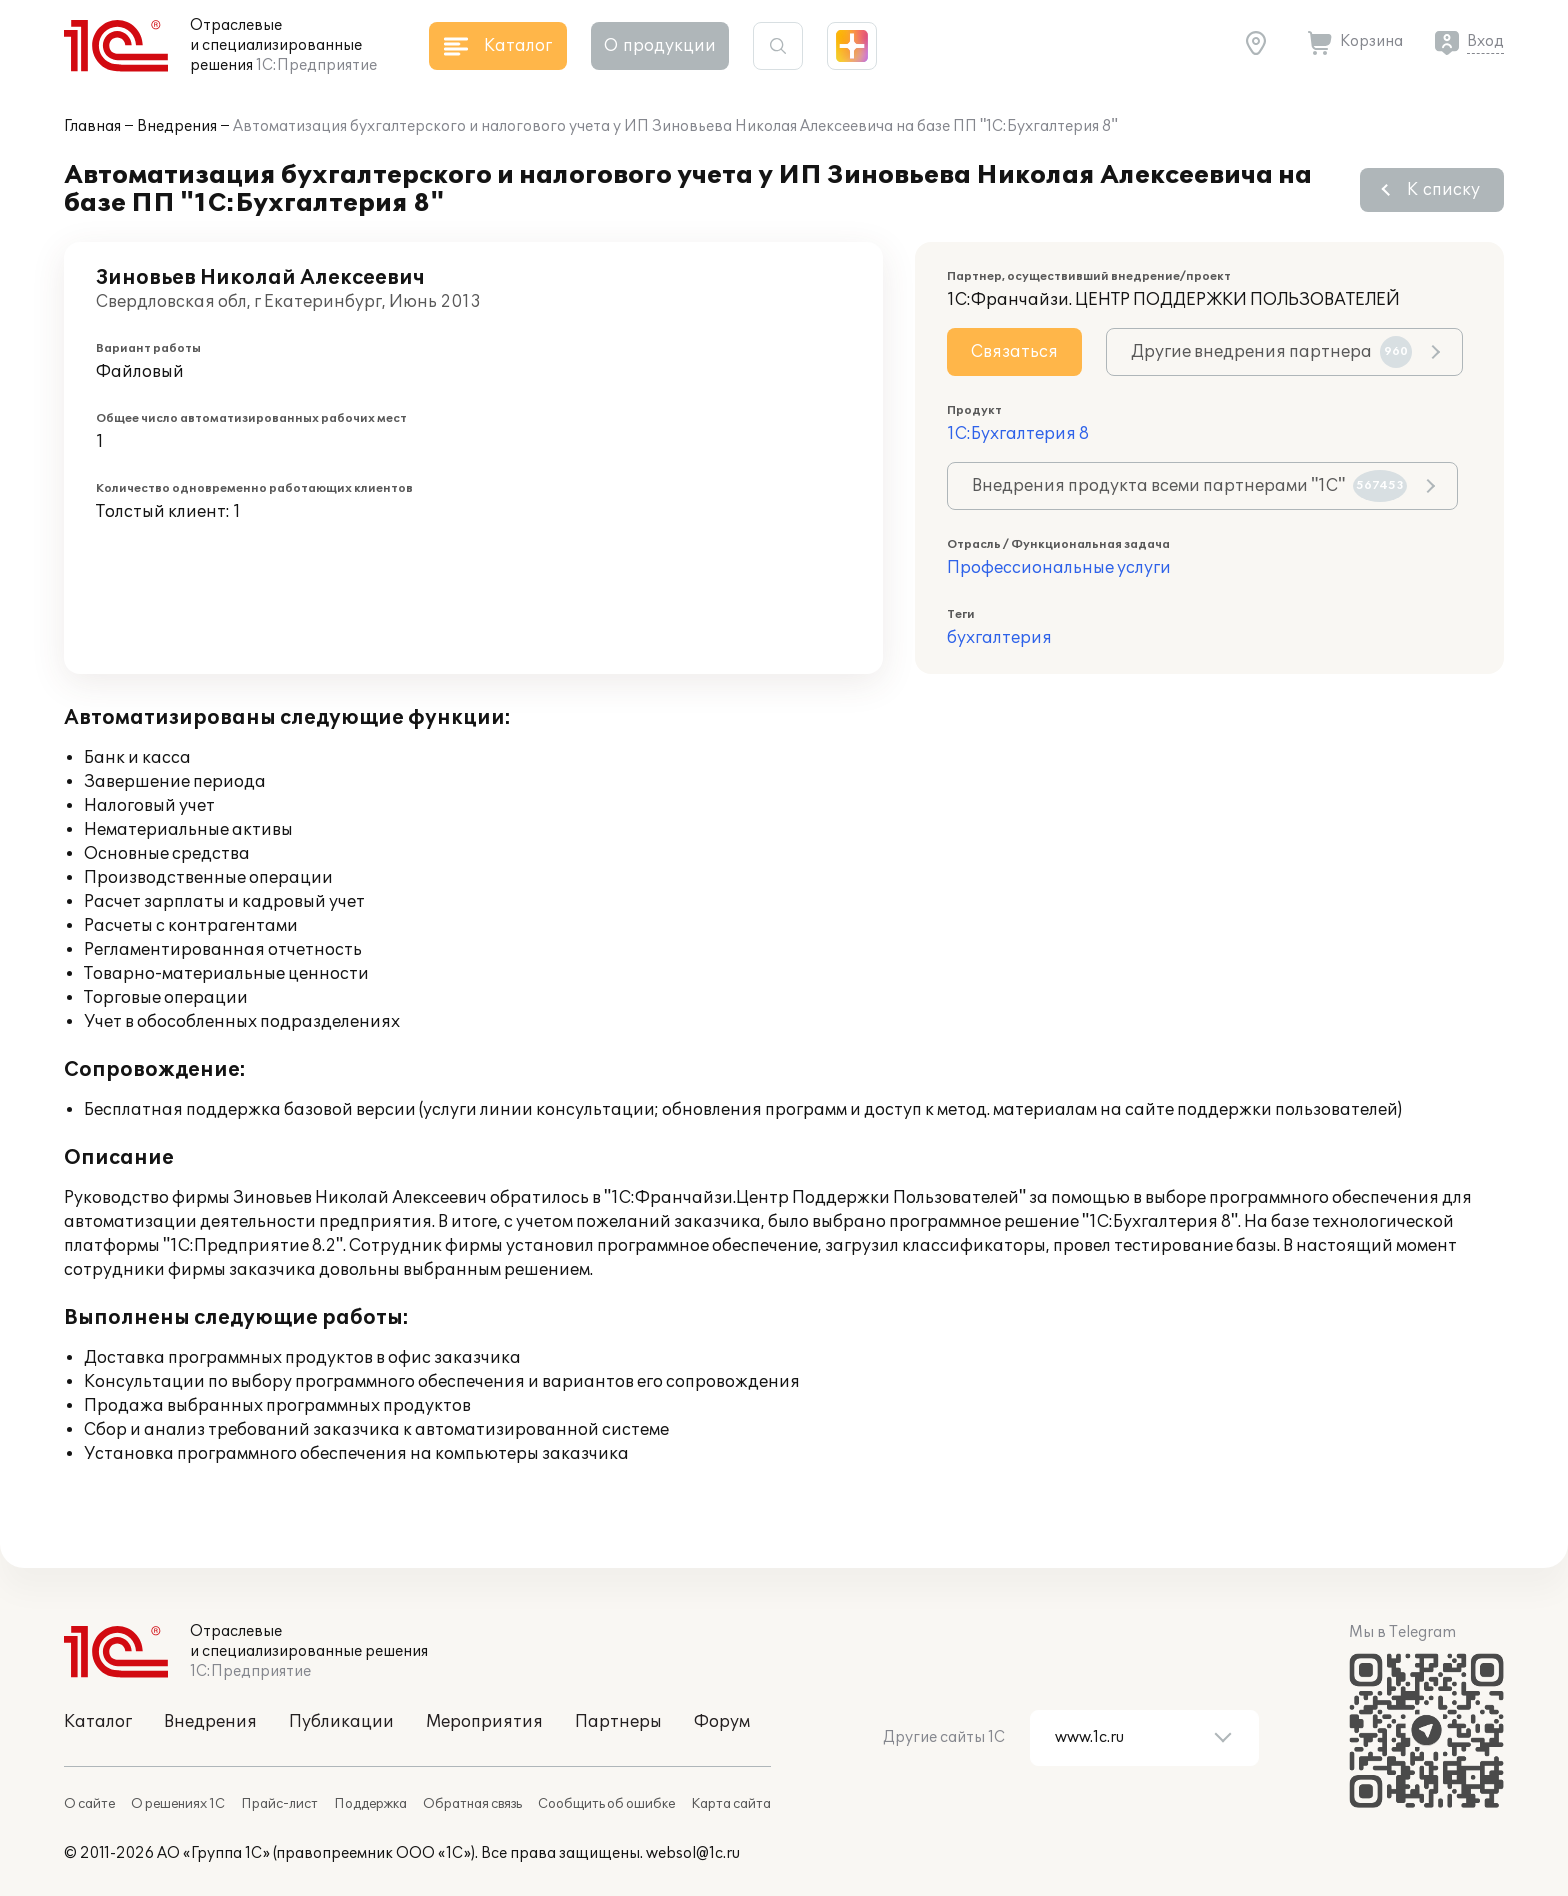 The height and width of the screenshot is (1896, 1568). Describe the element at coordinates (178, 1804) in the screenshot. I see `О решениях 1С` at that location.